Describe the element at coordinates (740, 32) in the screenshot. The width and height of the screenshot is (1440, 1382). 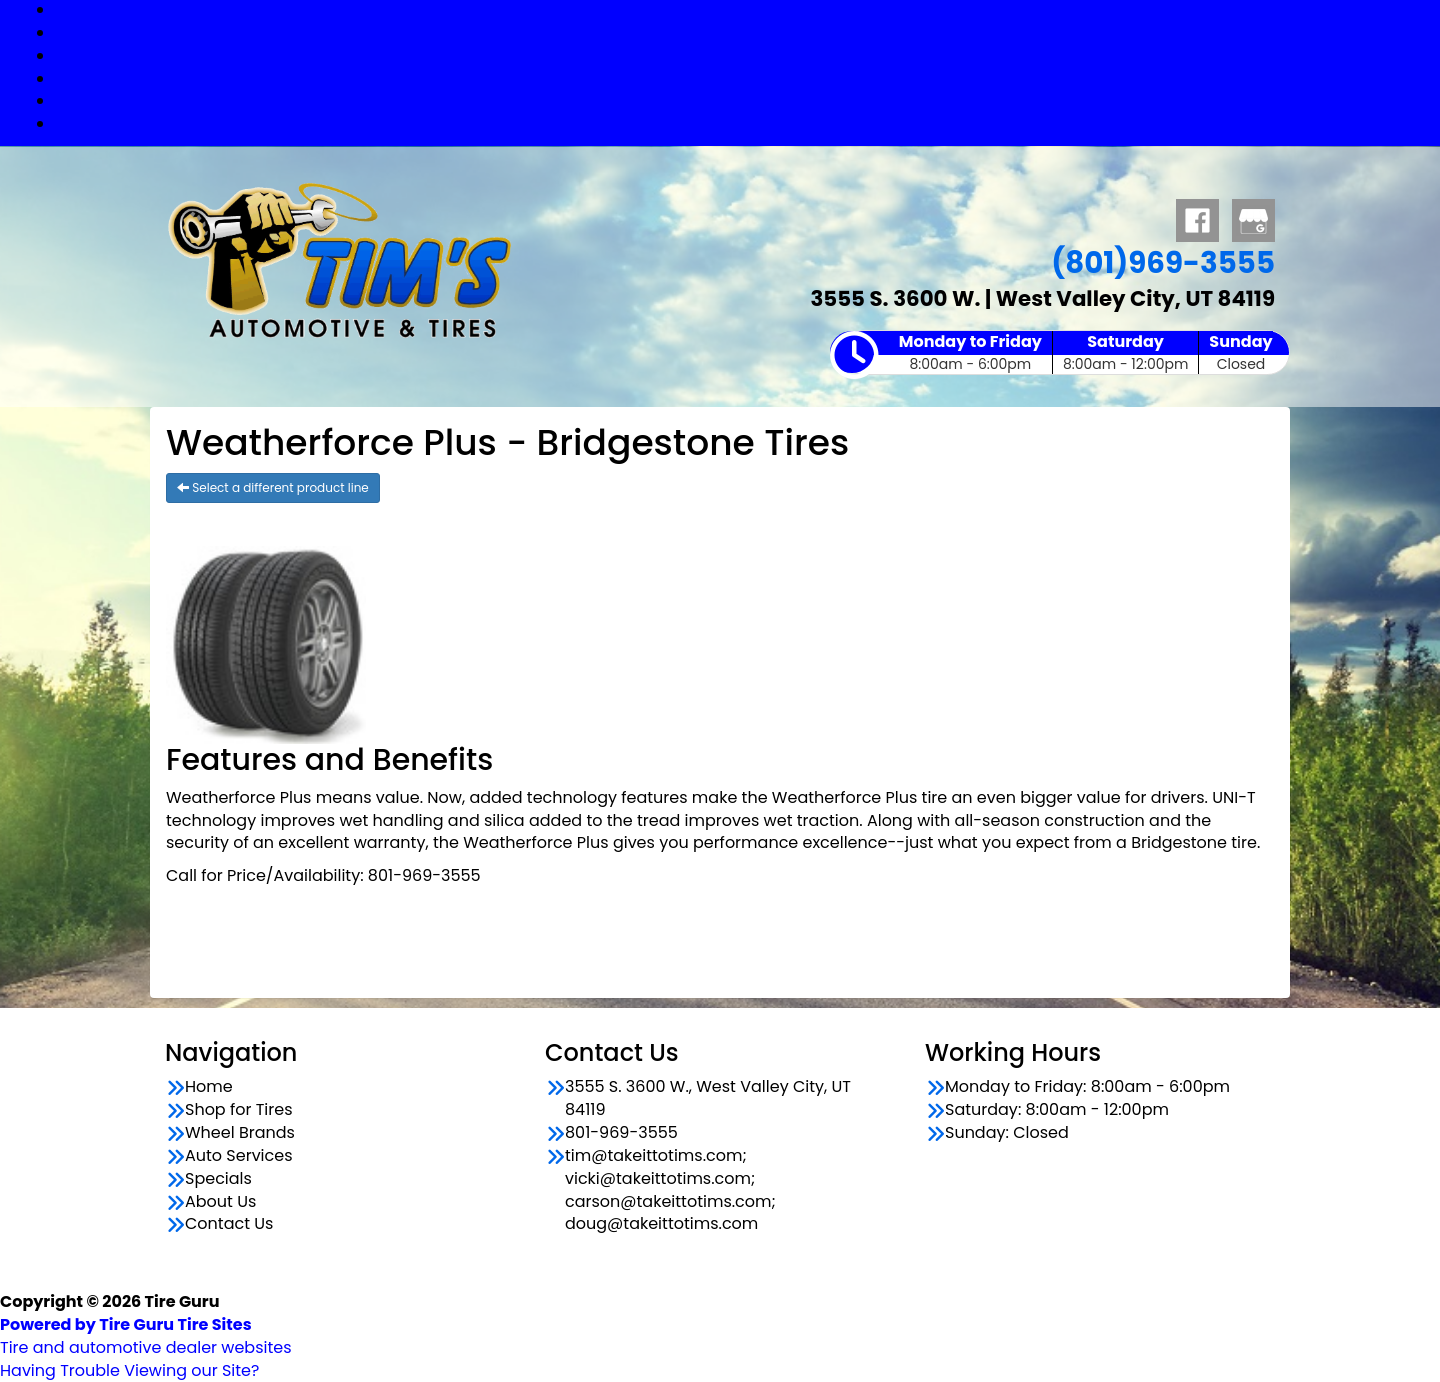
I see `Shop for Tires` at that location.